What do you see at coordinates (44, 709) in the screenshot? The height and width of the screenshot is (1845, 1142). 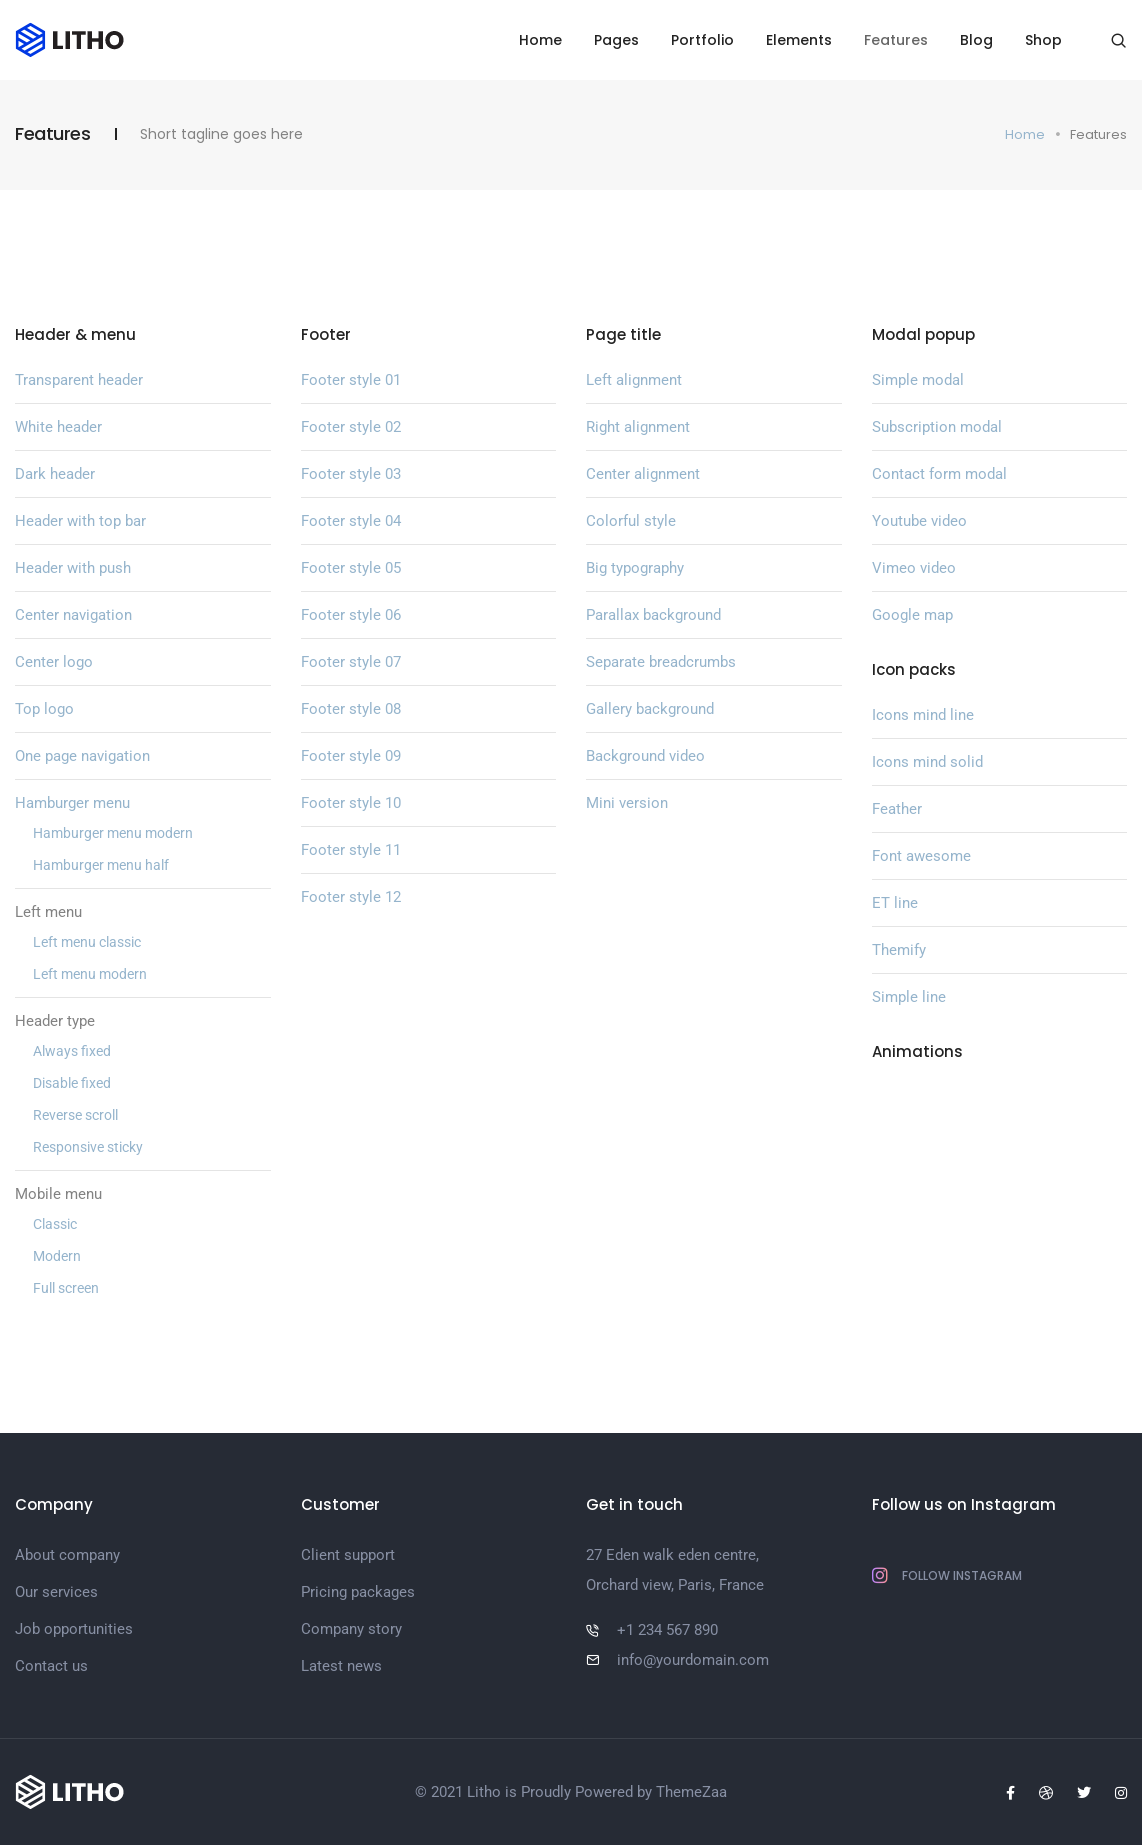 I see `Top logo` at bounding box center [44, 709].